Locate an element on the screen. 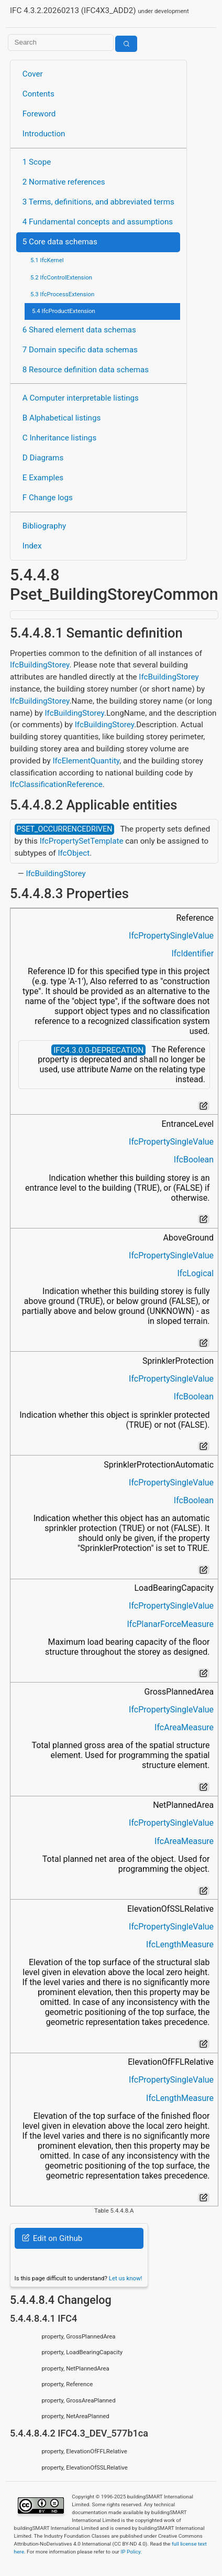 The image size is (222, 2576). 2 Normative references is located at coordinates (64, 182).